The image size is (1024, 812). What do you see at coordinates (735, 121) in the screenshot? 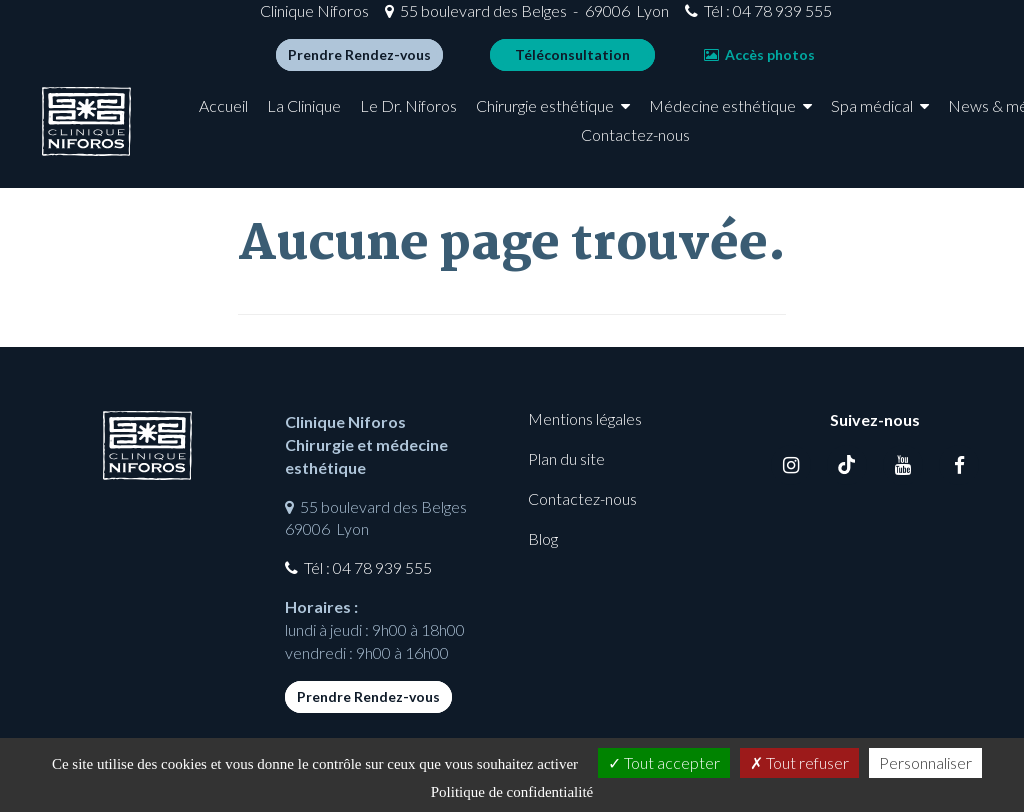
I see `Médecine esthétique` at bounding box center [735, 121].